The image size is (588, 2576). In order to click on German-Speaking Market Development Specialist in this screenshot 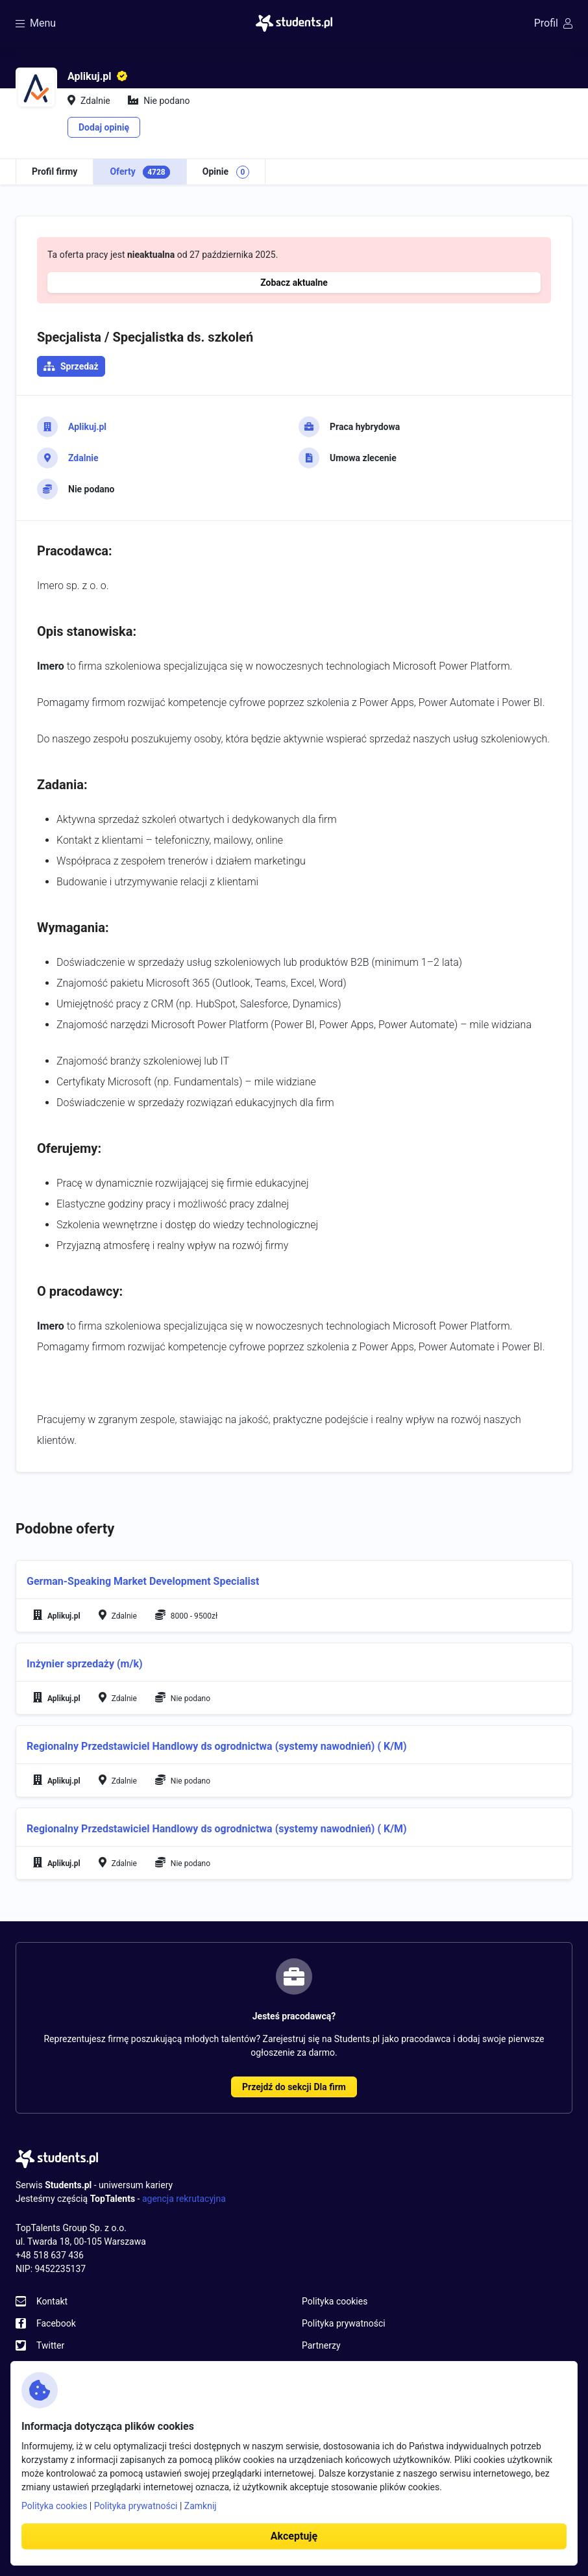, I will do `click(143, 1581)`.